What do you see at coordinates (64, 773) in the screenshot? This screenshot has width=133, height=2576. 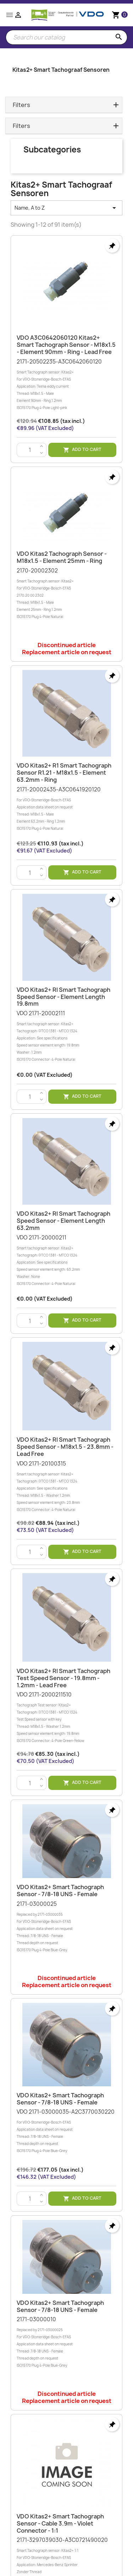 I see `VDO Kitas2+ R1 Smart tachograph sensor R1.21 - M18x1.5 - Element 63.2mm - Ring` at bounding box center [64, 773].